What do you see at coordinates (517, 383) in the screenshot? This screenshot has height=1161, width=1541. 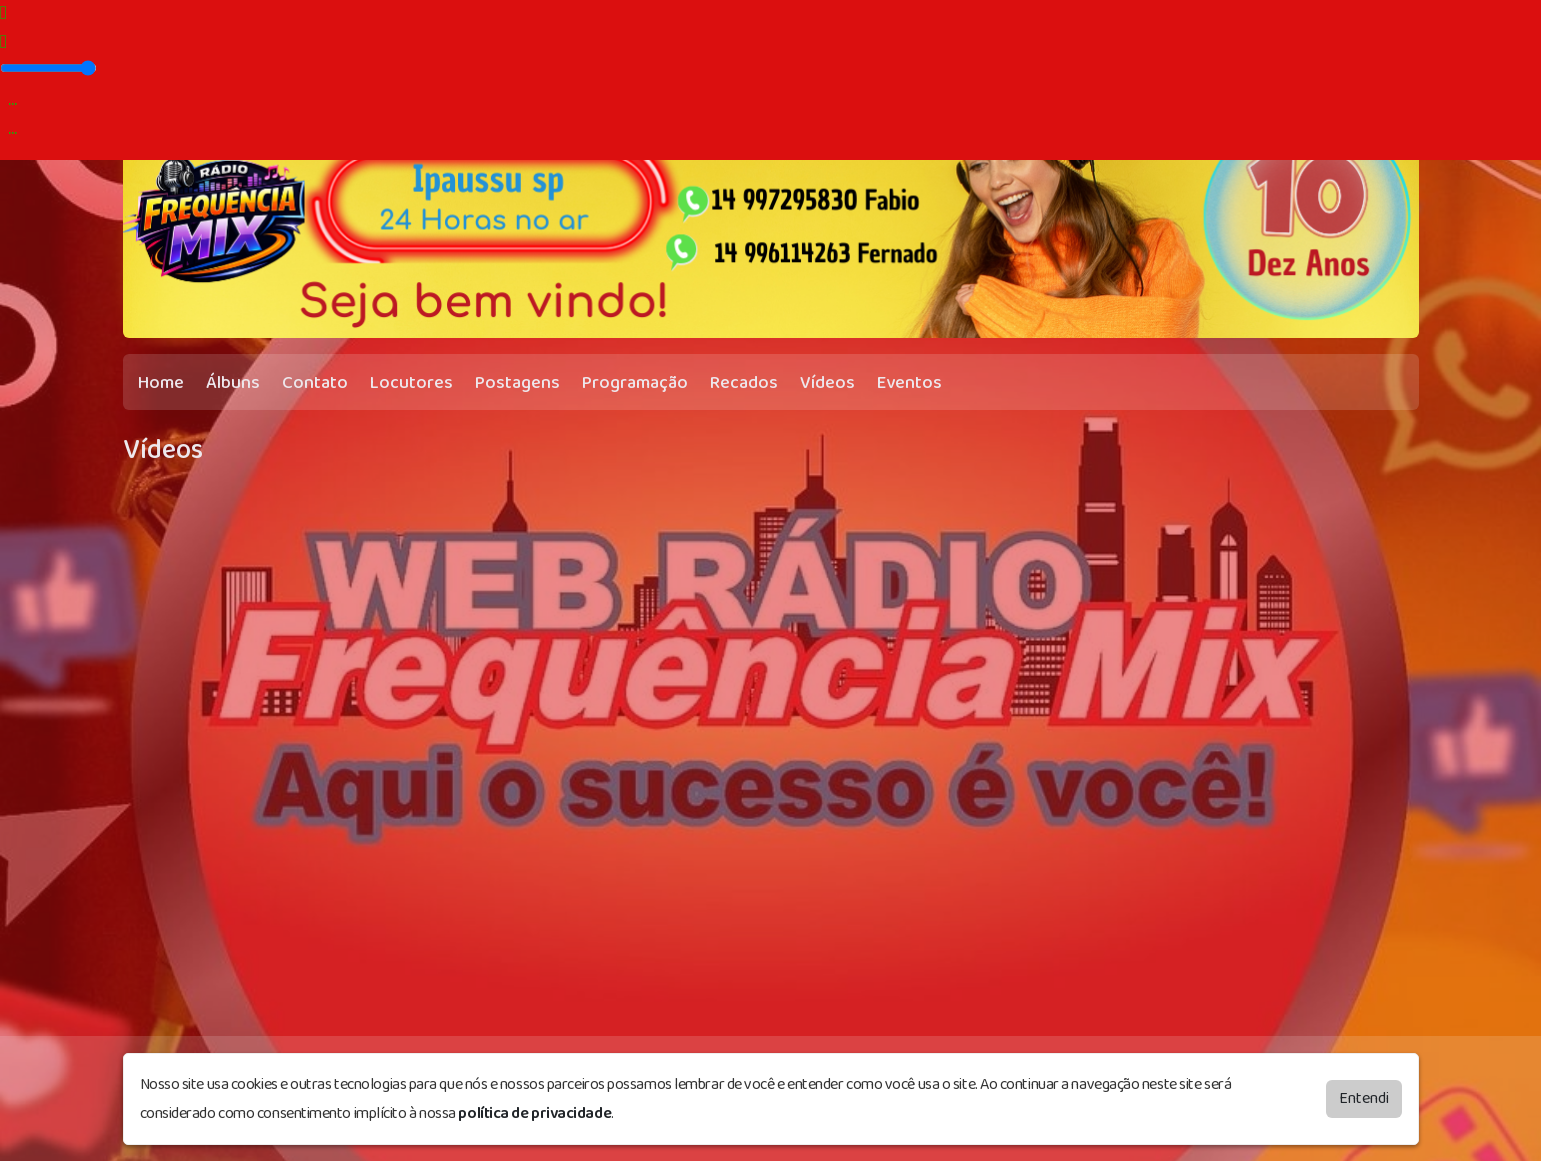 I see `Postagens` at bounding box center [517, 383].